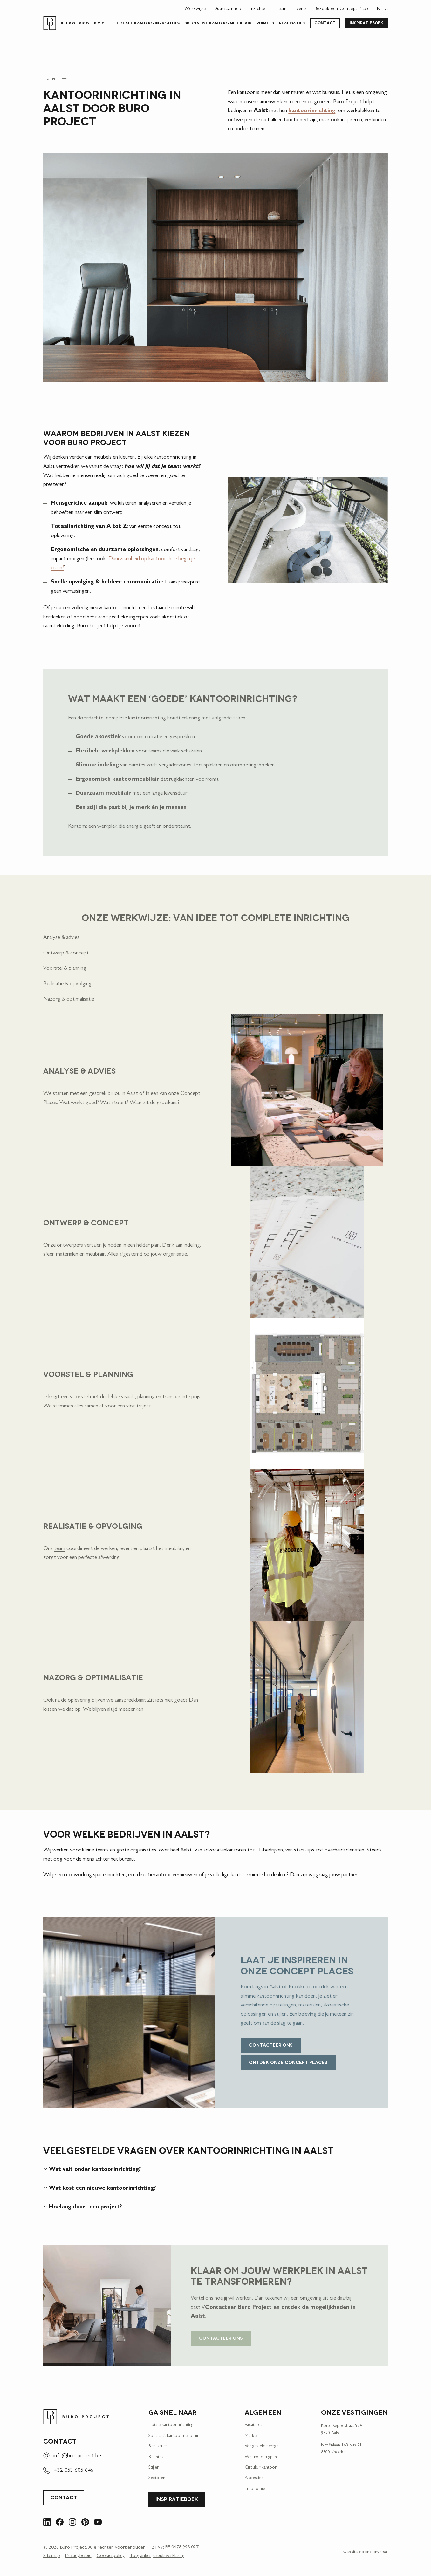 The height and width of the screenshot is (2576, 431). I want to click on Contacteer ons, so click(271, 2045).